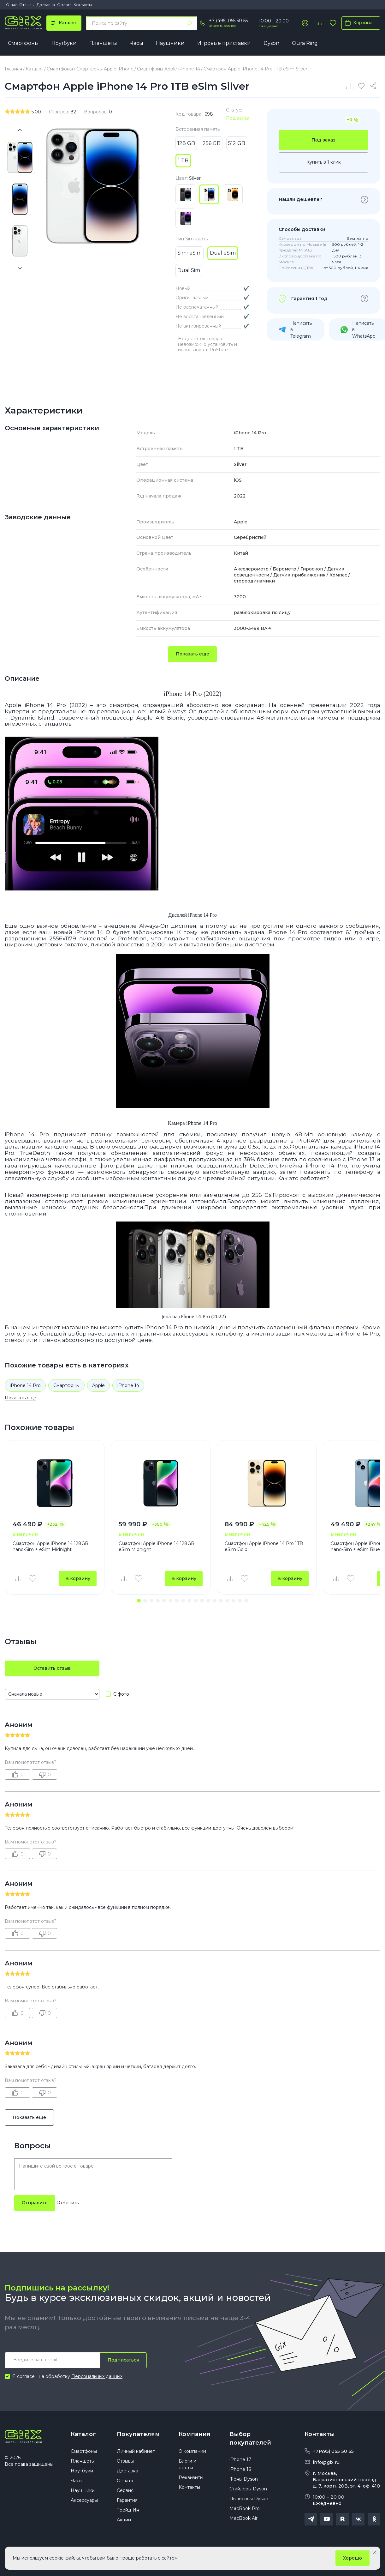  Describe the element at coordinates (243, 2479) in the screenshot. I see `Фены Dyson` at that location.